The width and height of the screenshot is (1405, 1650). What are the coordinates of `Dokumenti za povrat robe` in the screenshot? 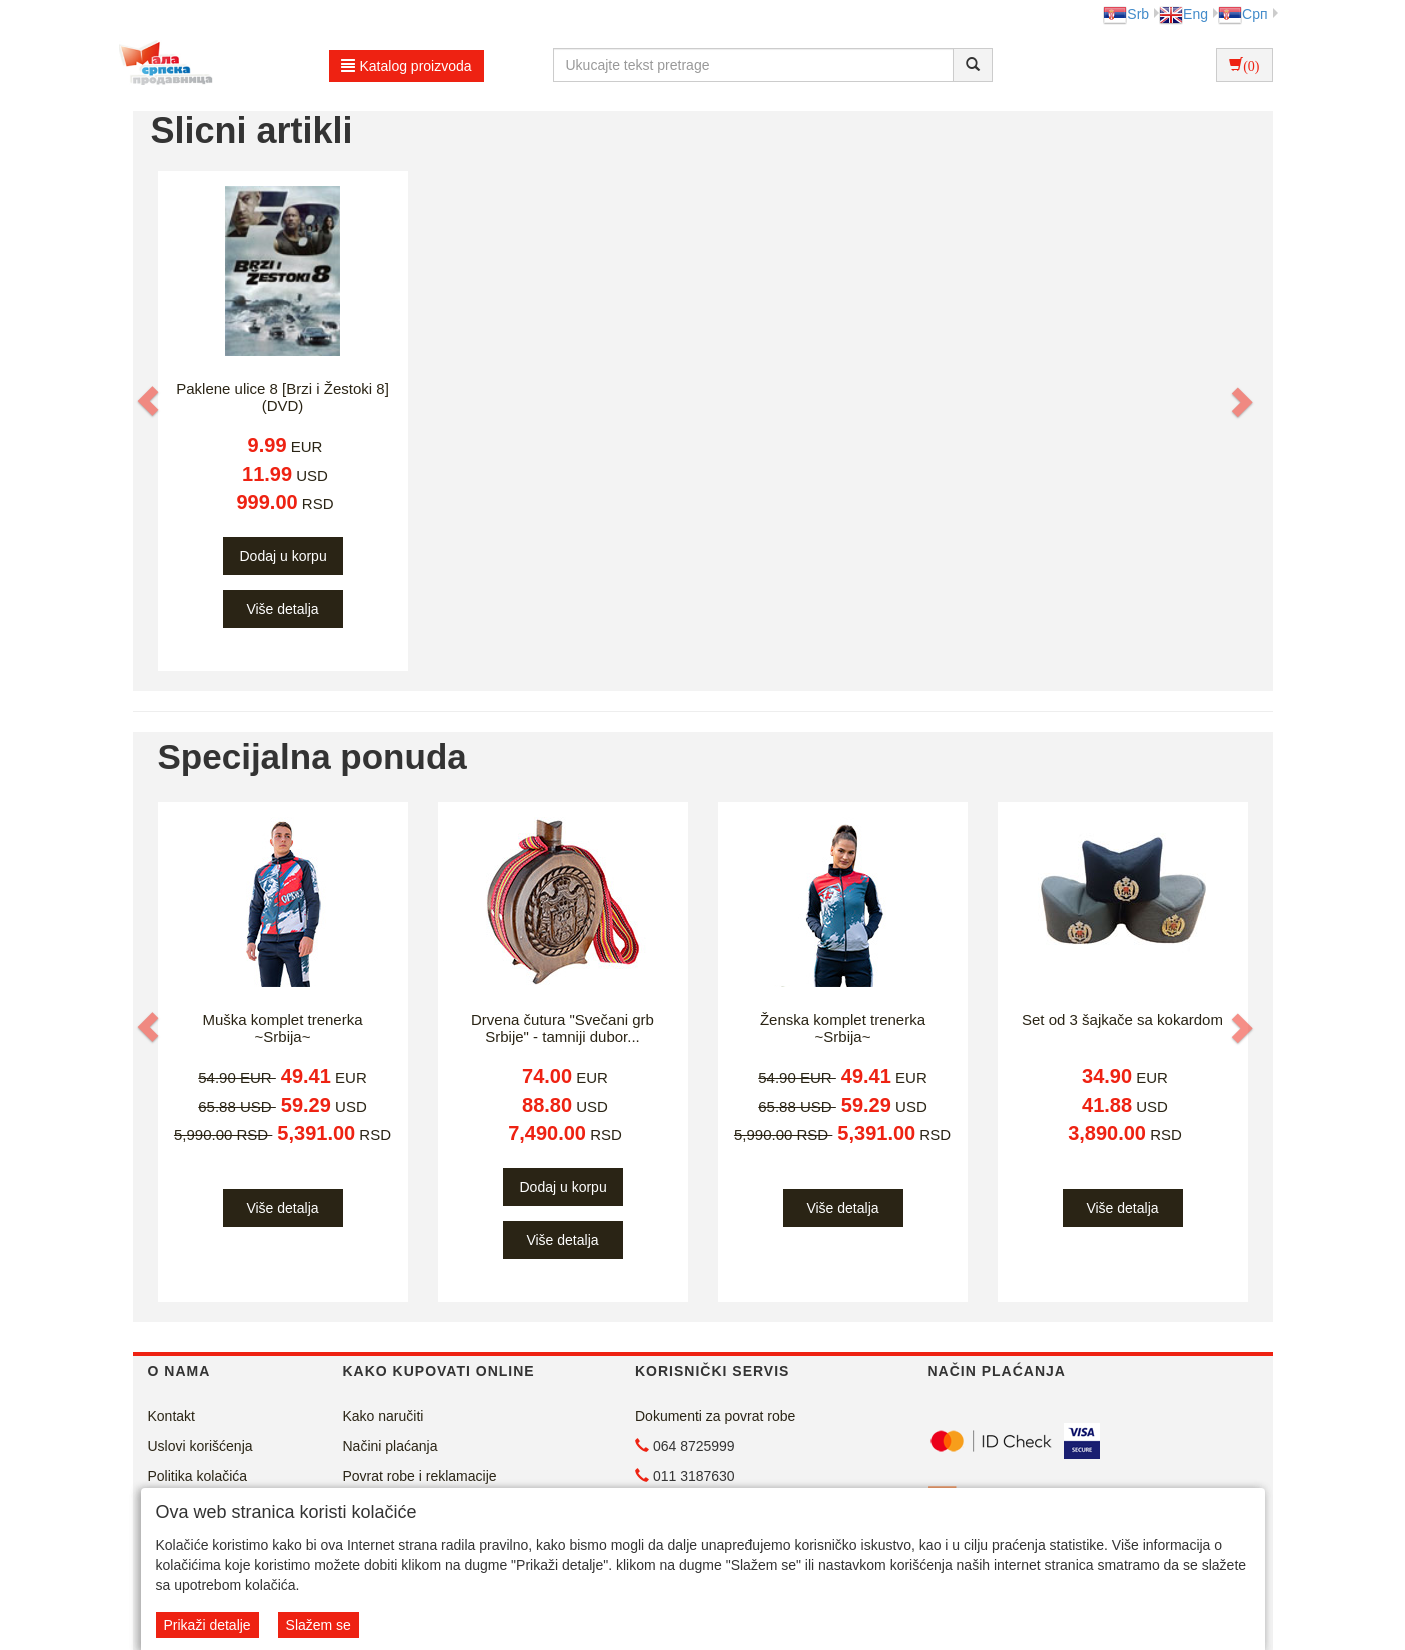 It's located at (715, 1416).